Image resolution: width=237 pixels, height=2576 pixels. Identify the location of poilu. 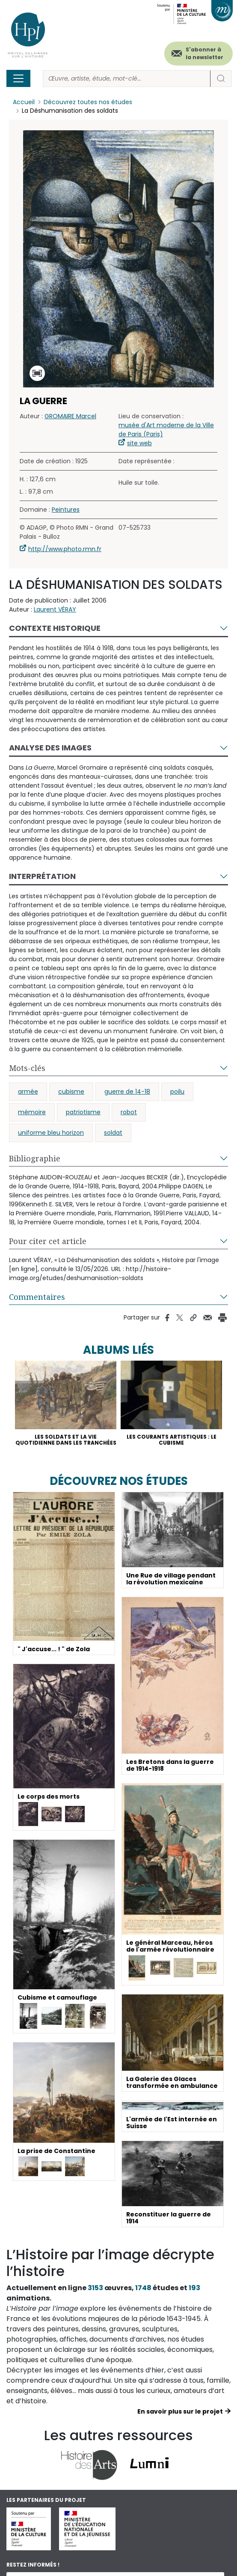
(177, 1092).